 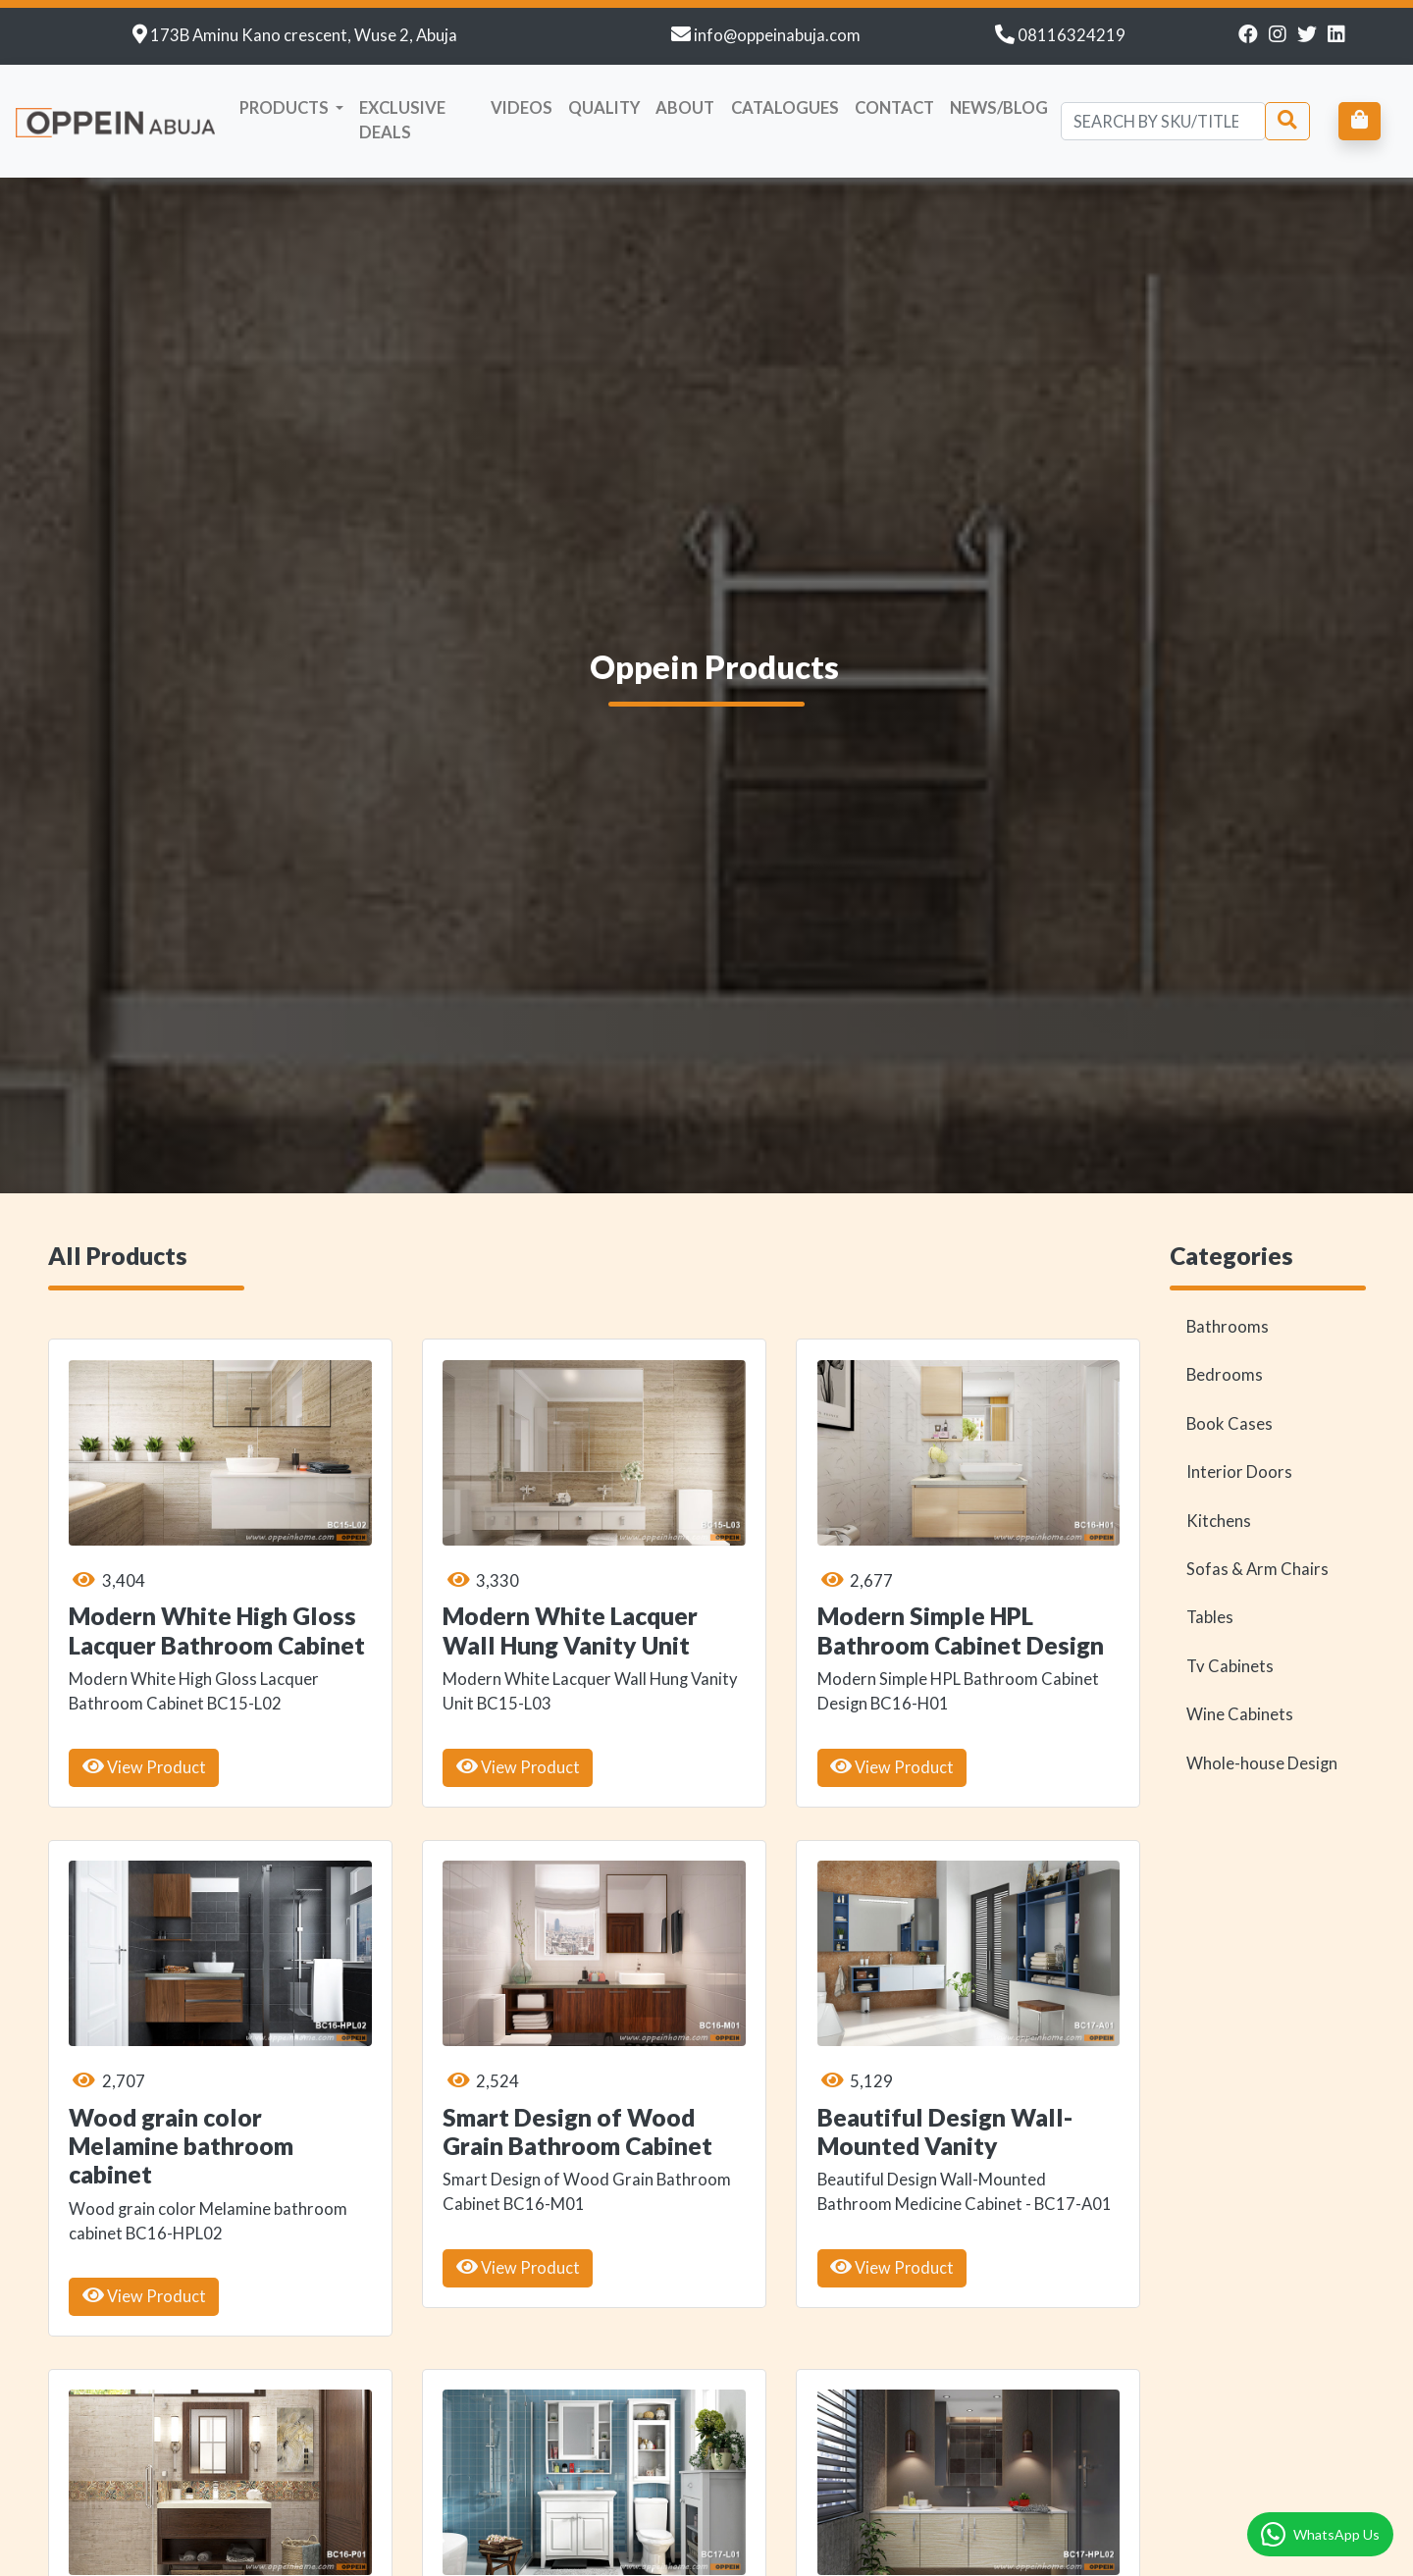 I want to click on 173B Aminu Kano crescent, Wuse 2, Abuja, so click(x=303, y=35).